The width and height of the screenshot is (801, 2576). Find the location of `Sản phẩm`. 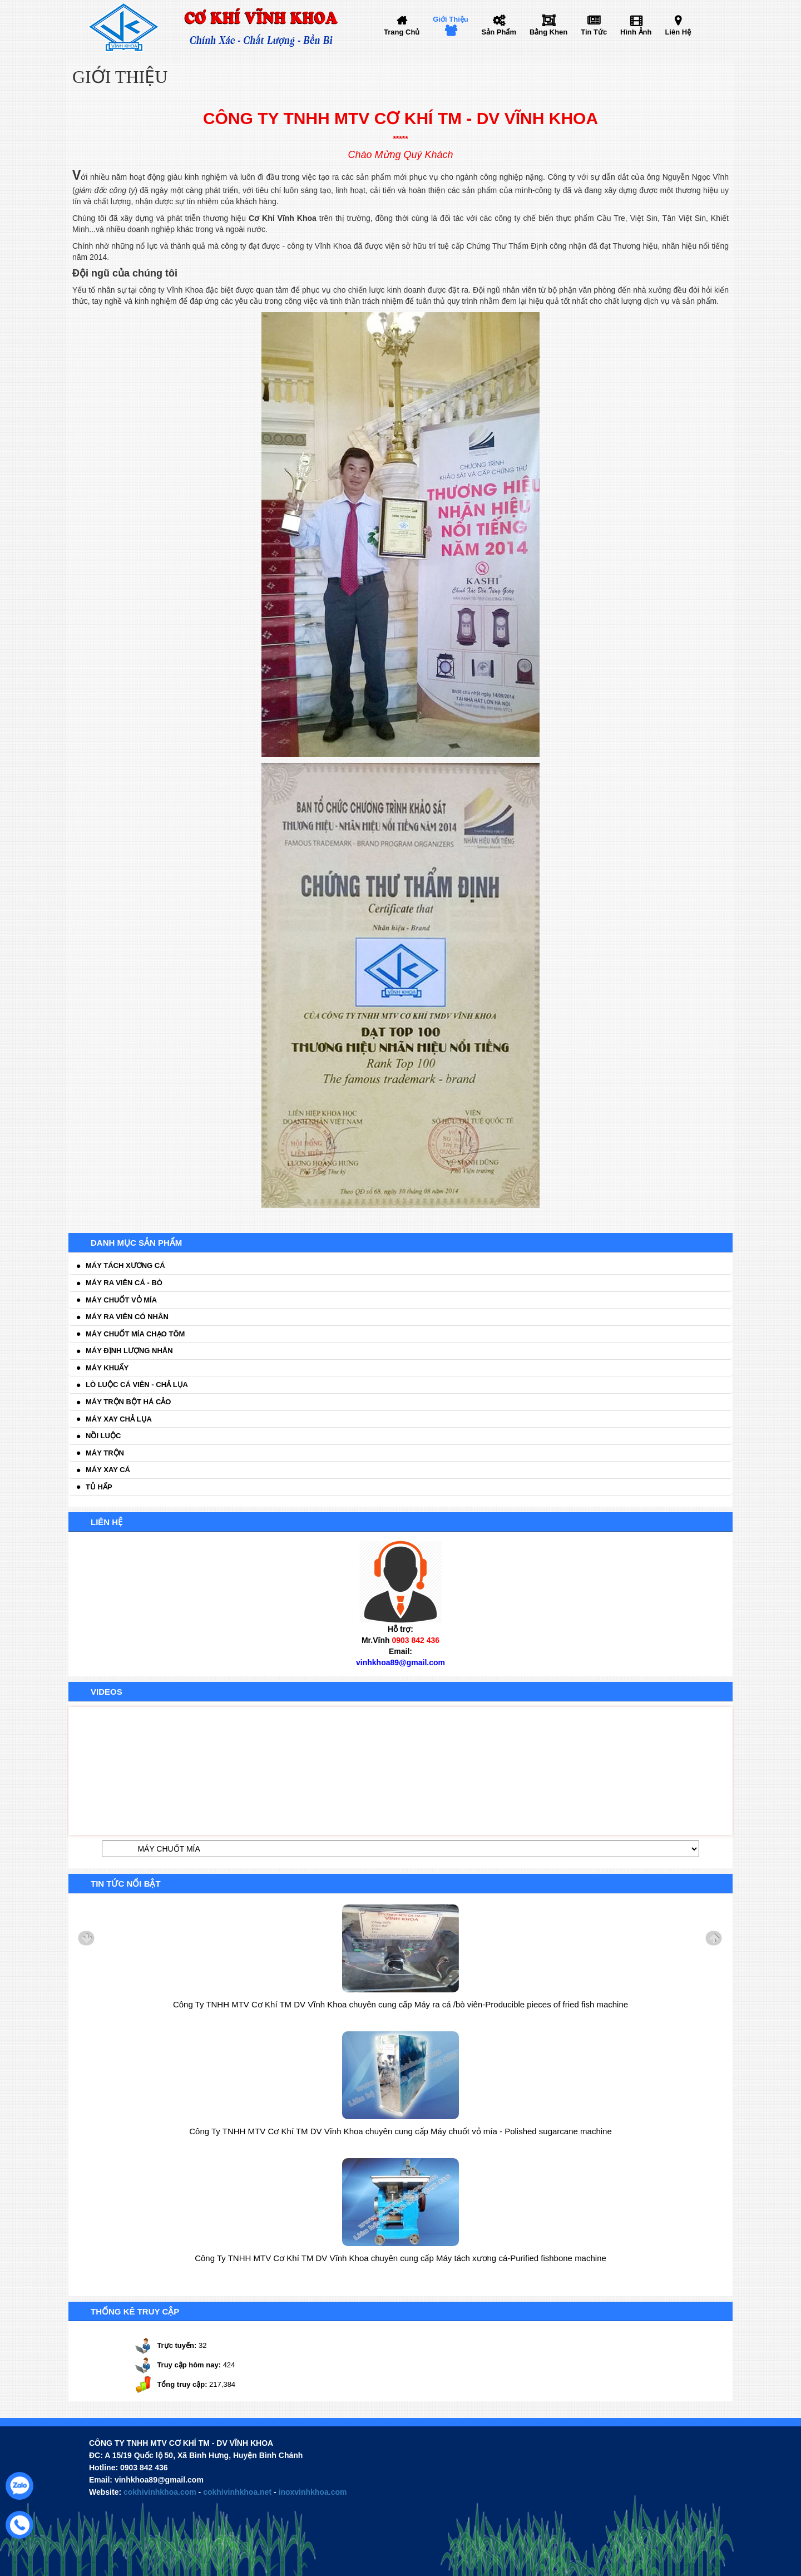

Sản phẩm is located at coordinates (499, 32).